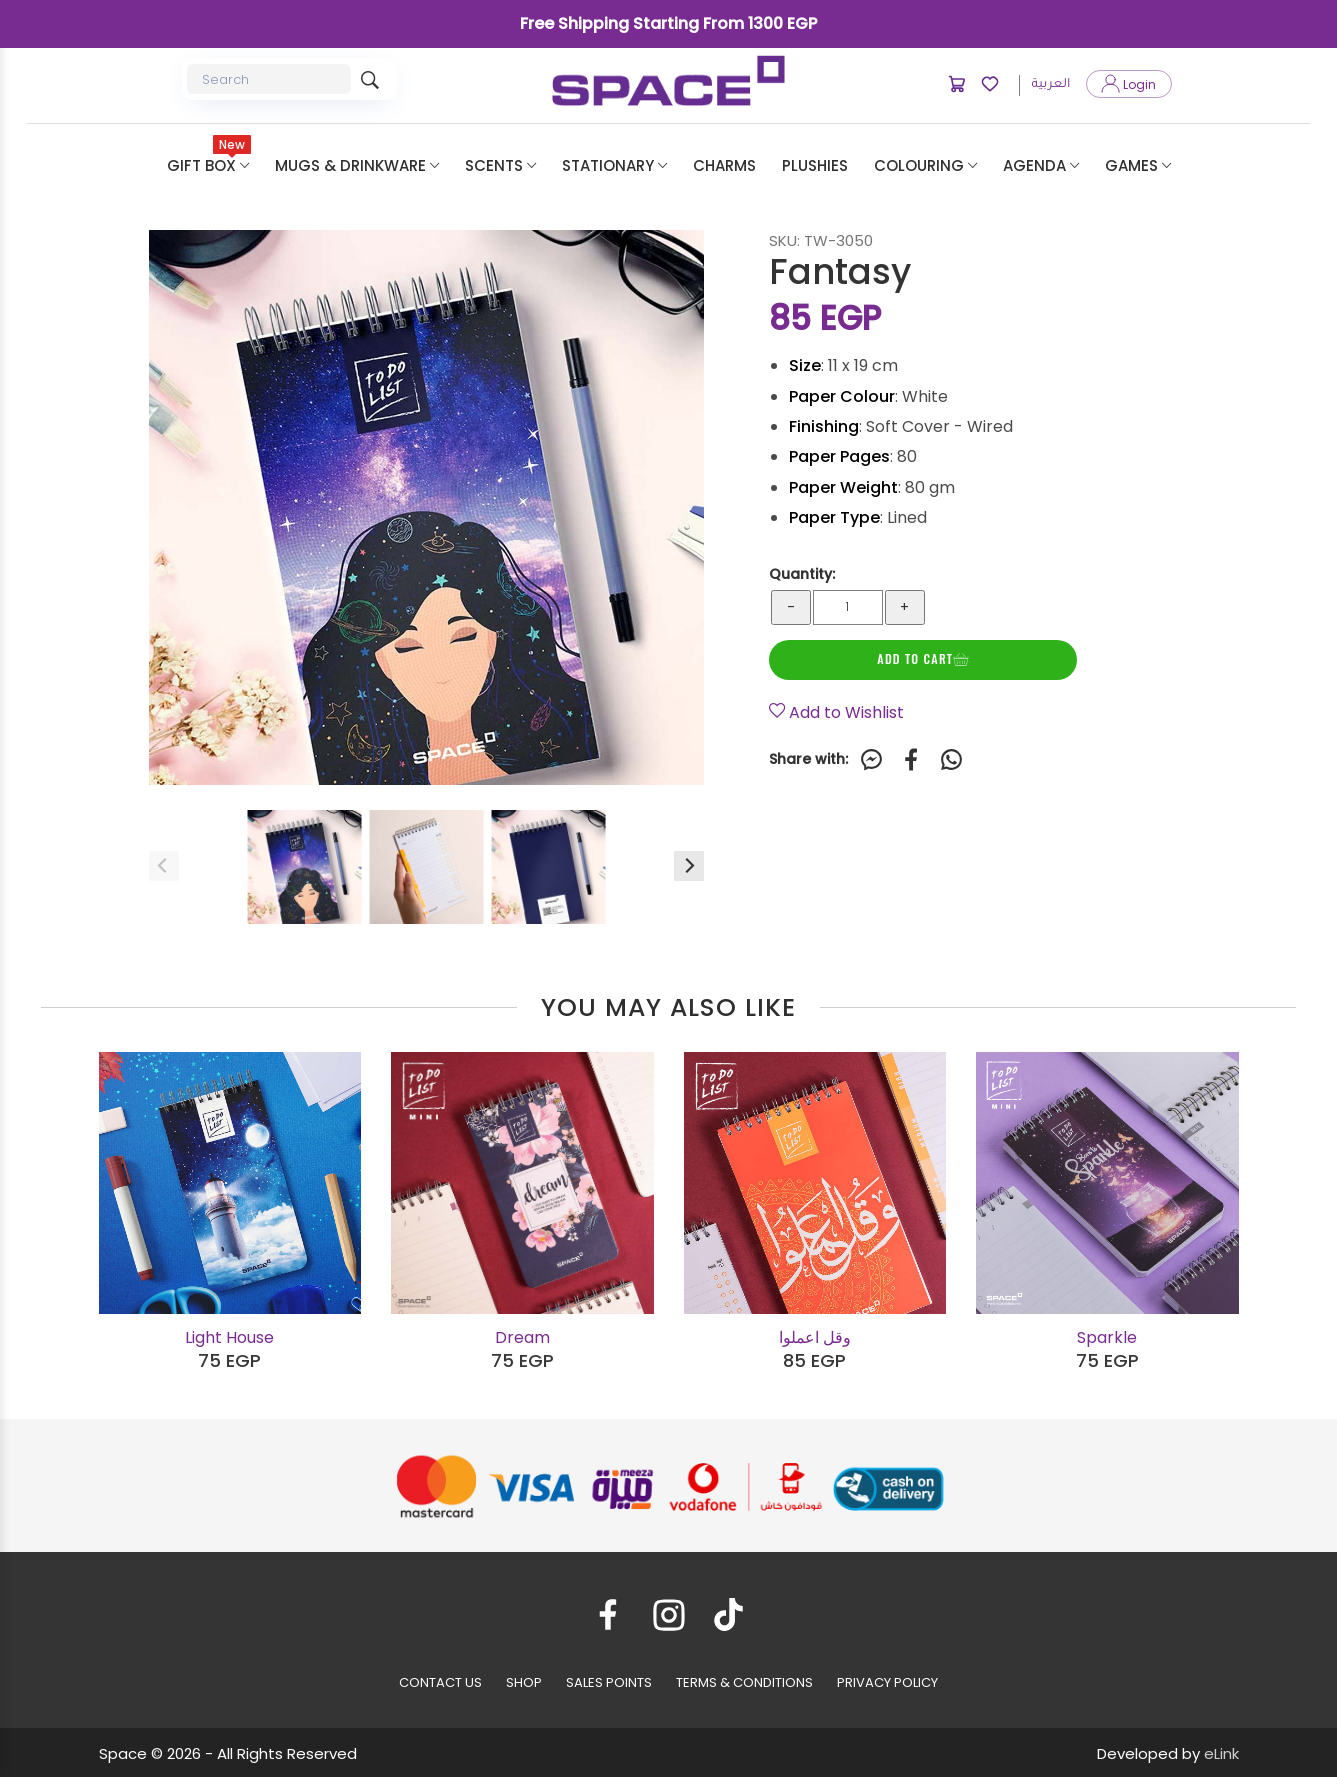 The width and height of the screenshot is (1337, 1777). What do you see at coordinates (1221, 1753) in the screenshot?
I see `eLink` at bounding box center [1221, 1753].